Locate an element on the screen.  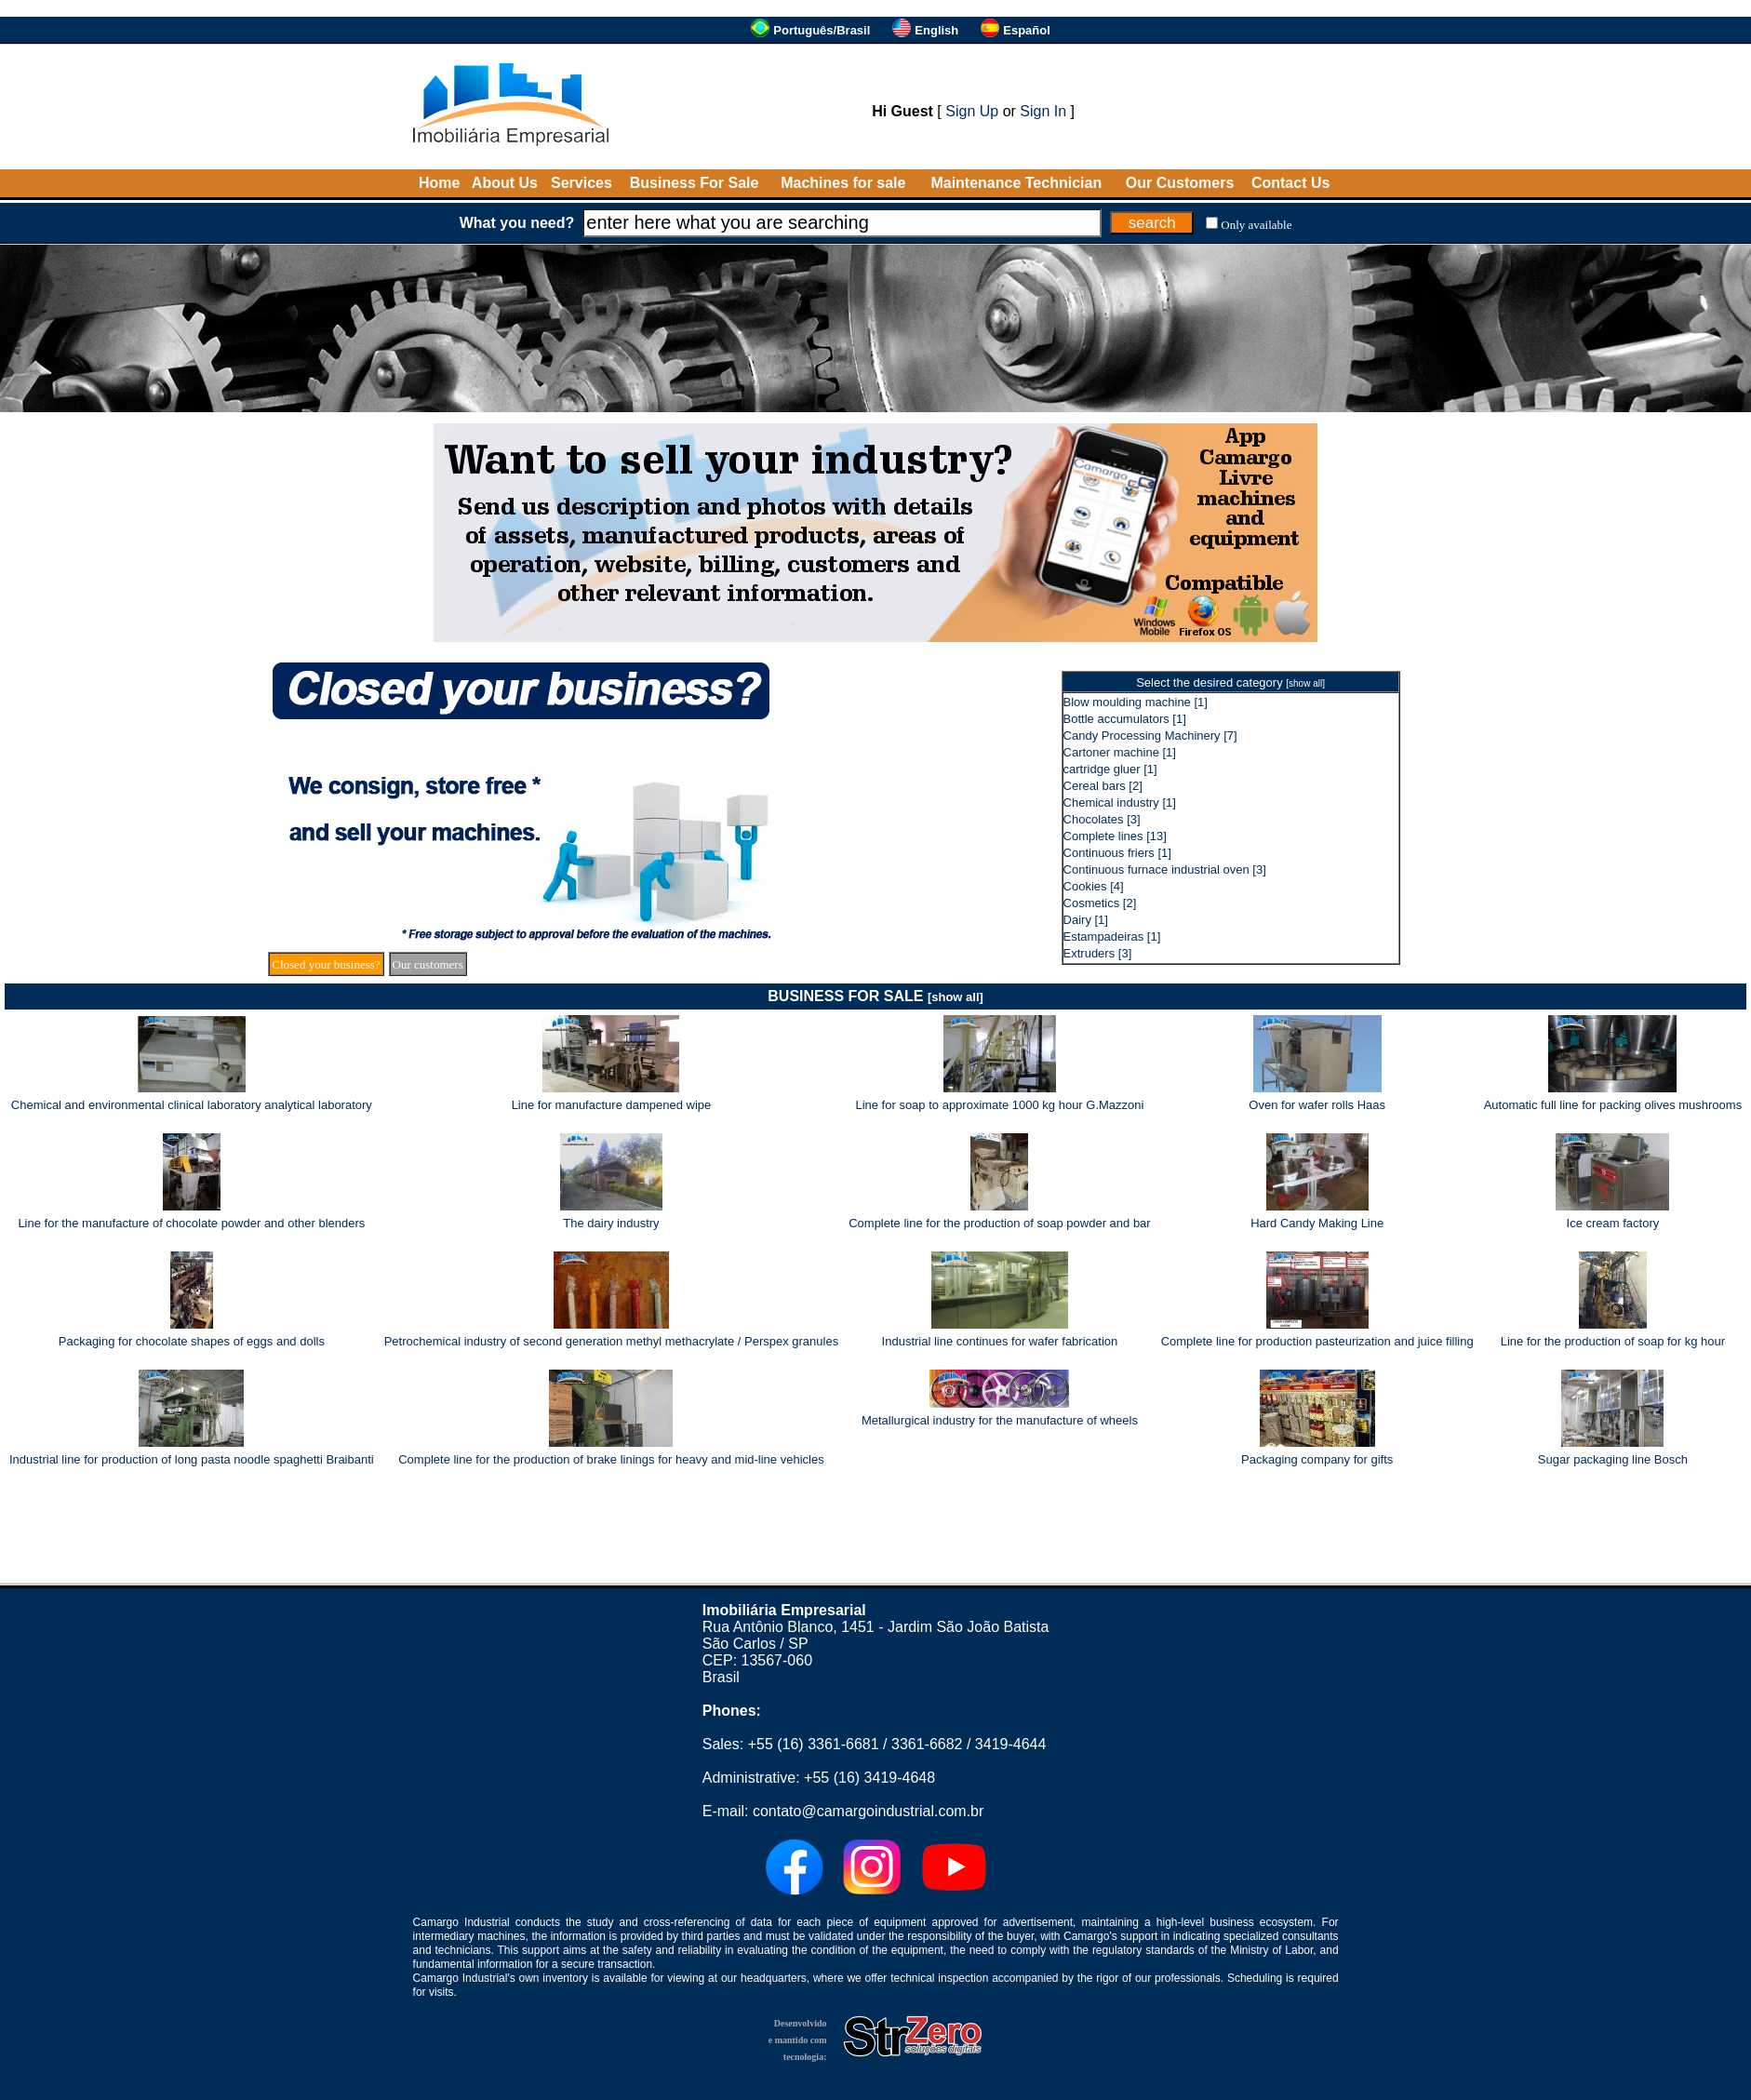
Chemical and environmental clinical laboratory analytical laboratory is located at coordinates (191, 1105).